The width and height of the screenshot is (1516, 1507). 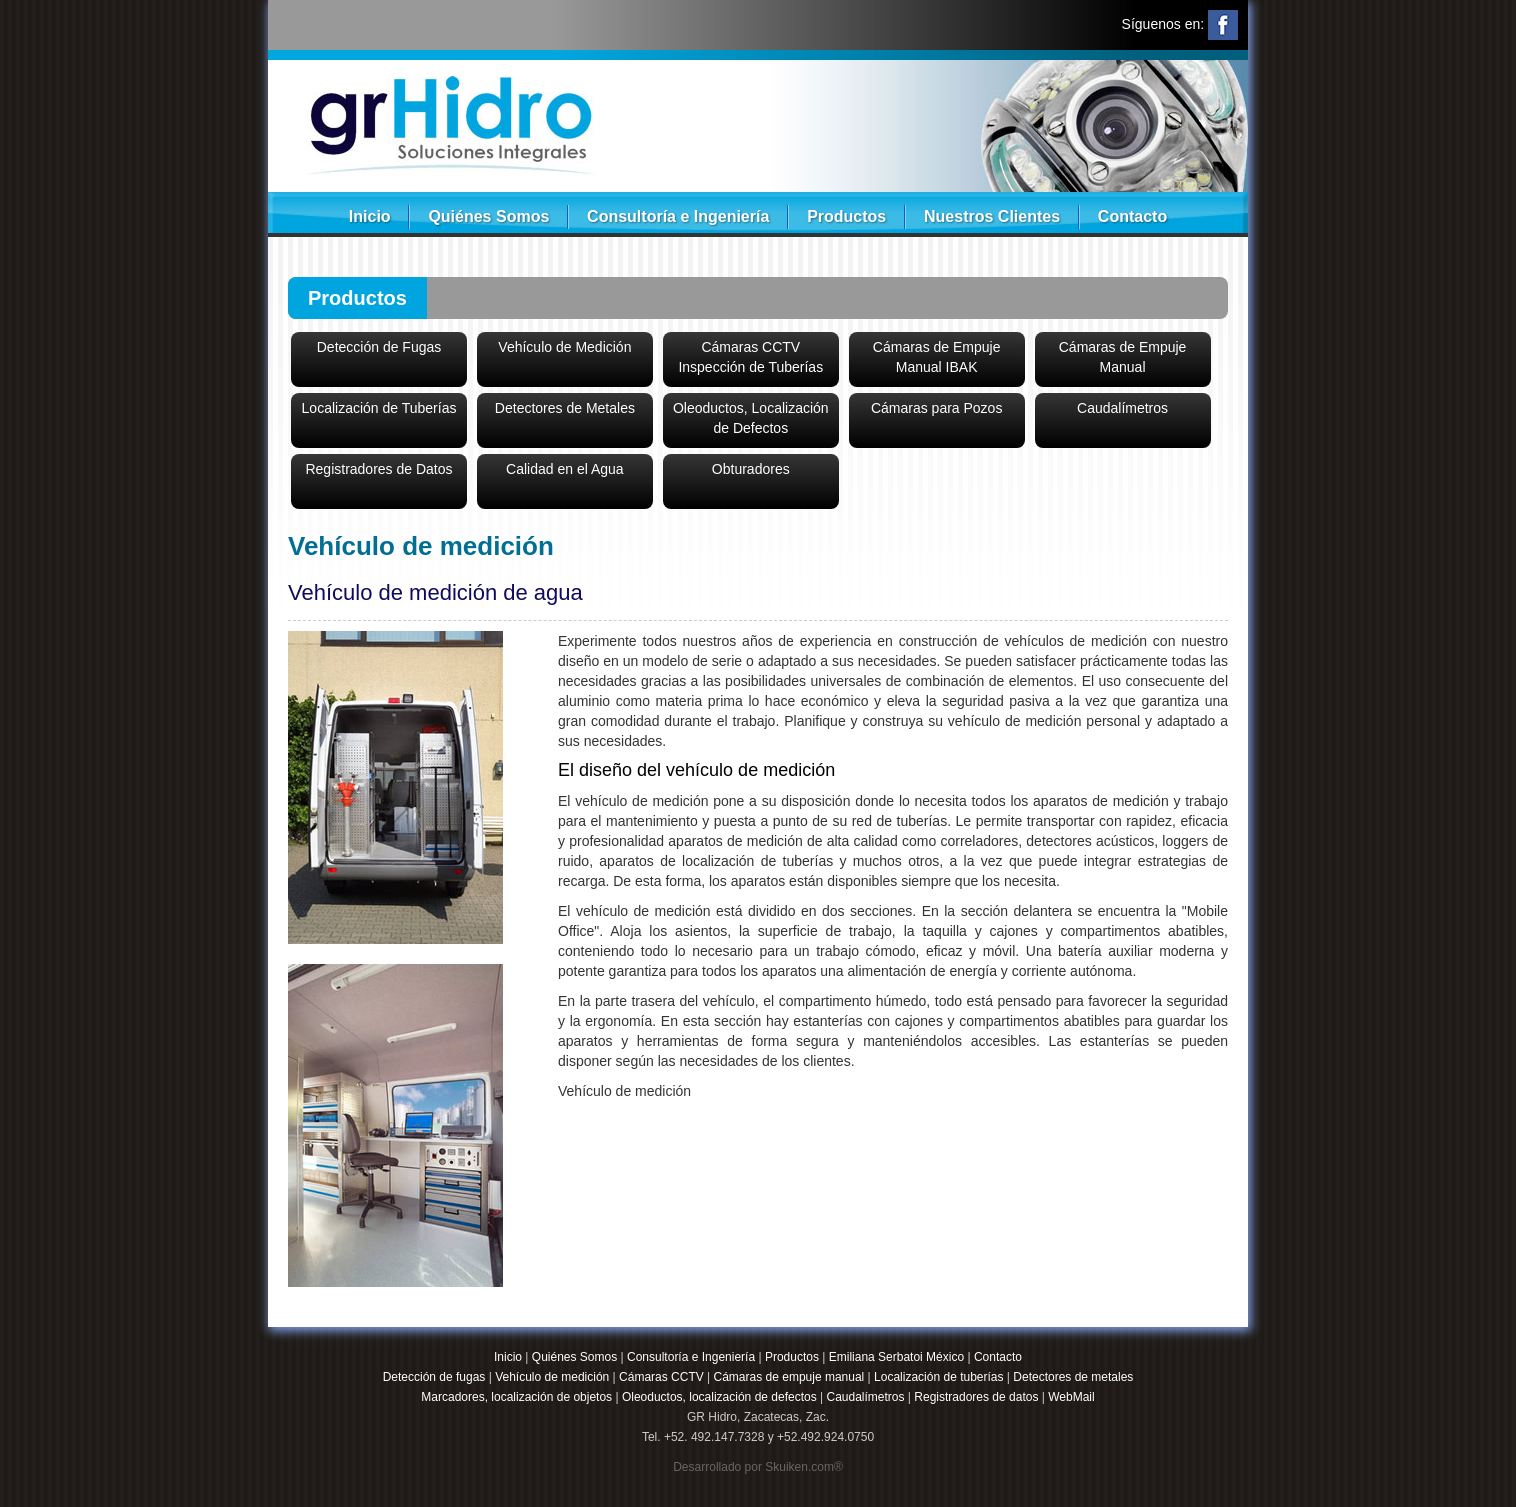 I want to click on Localización de Tuberías, so click(x=379, y=408).